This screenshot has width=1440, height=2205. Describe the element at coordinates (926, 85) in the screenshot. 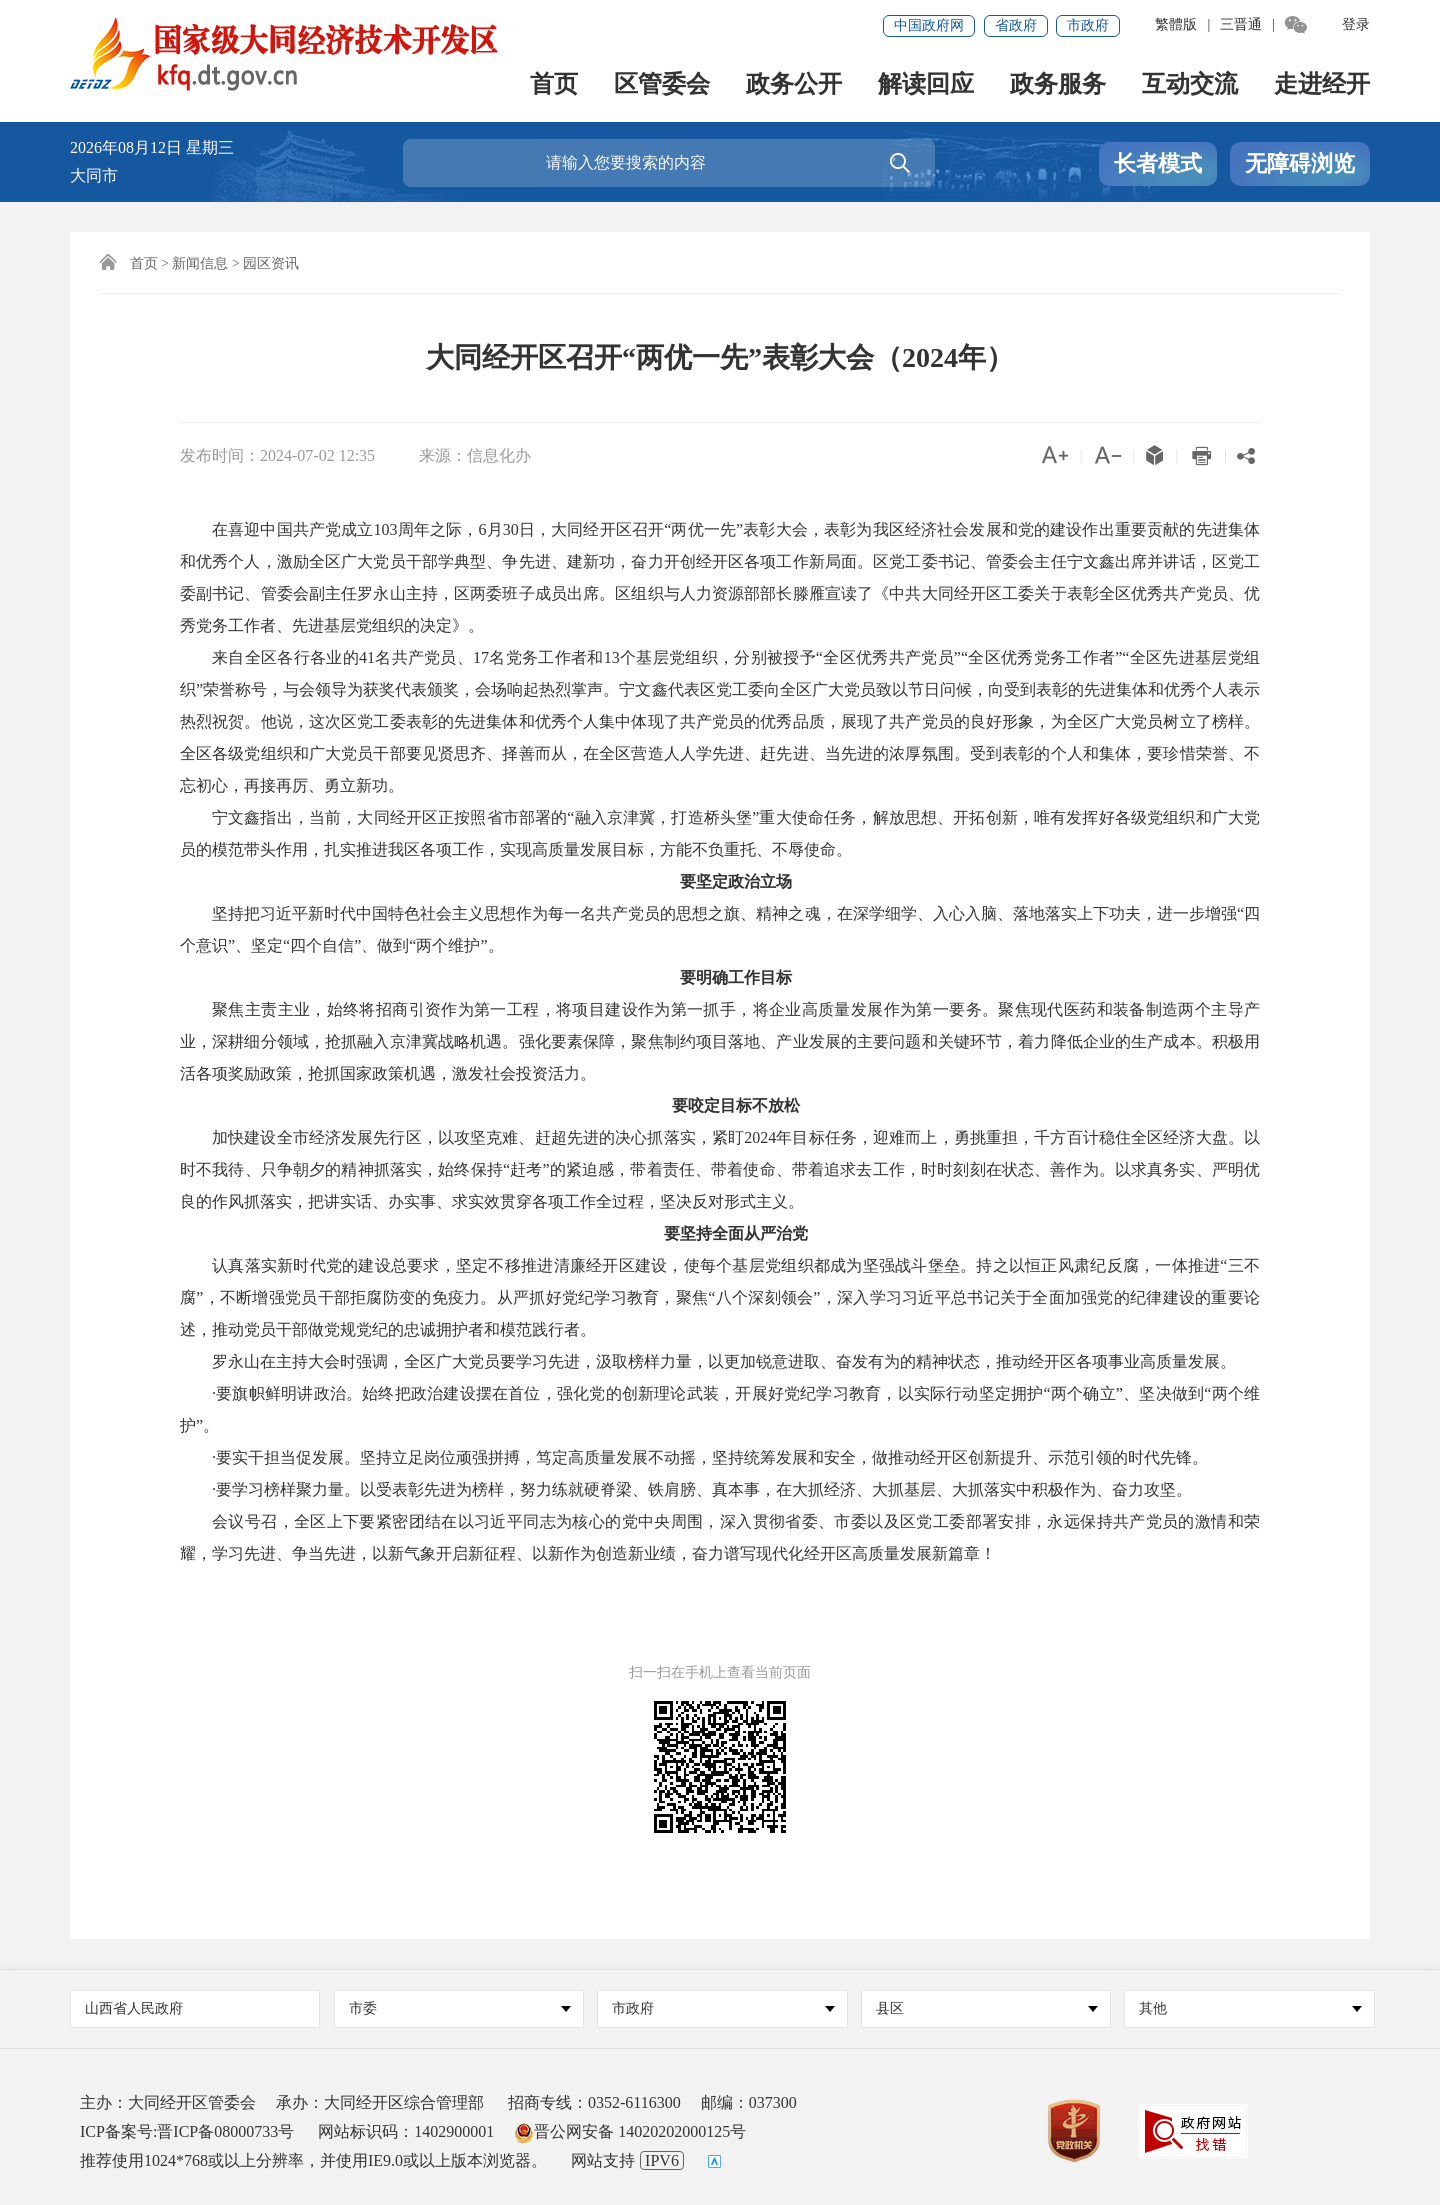

I see `解读回应` at that location.